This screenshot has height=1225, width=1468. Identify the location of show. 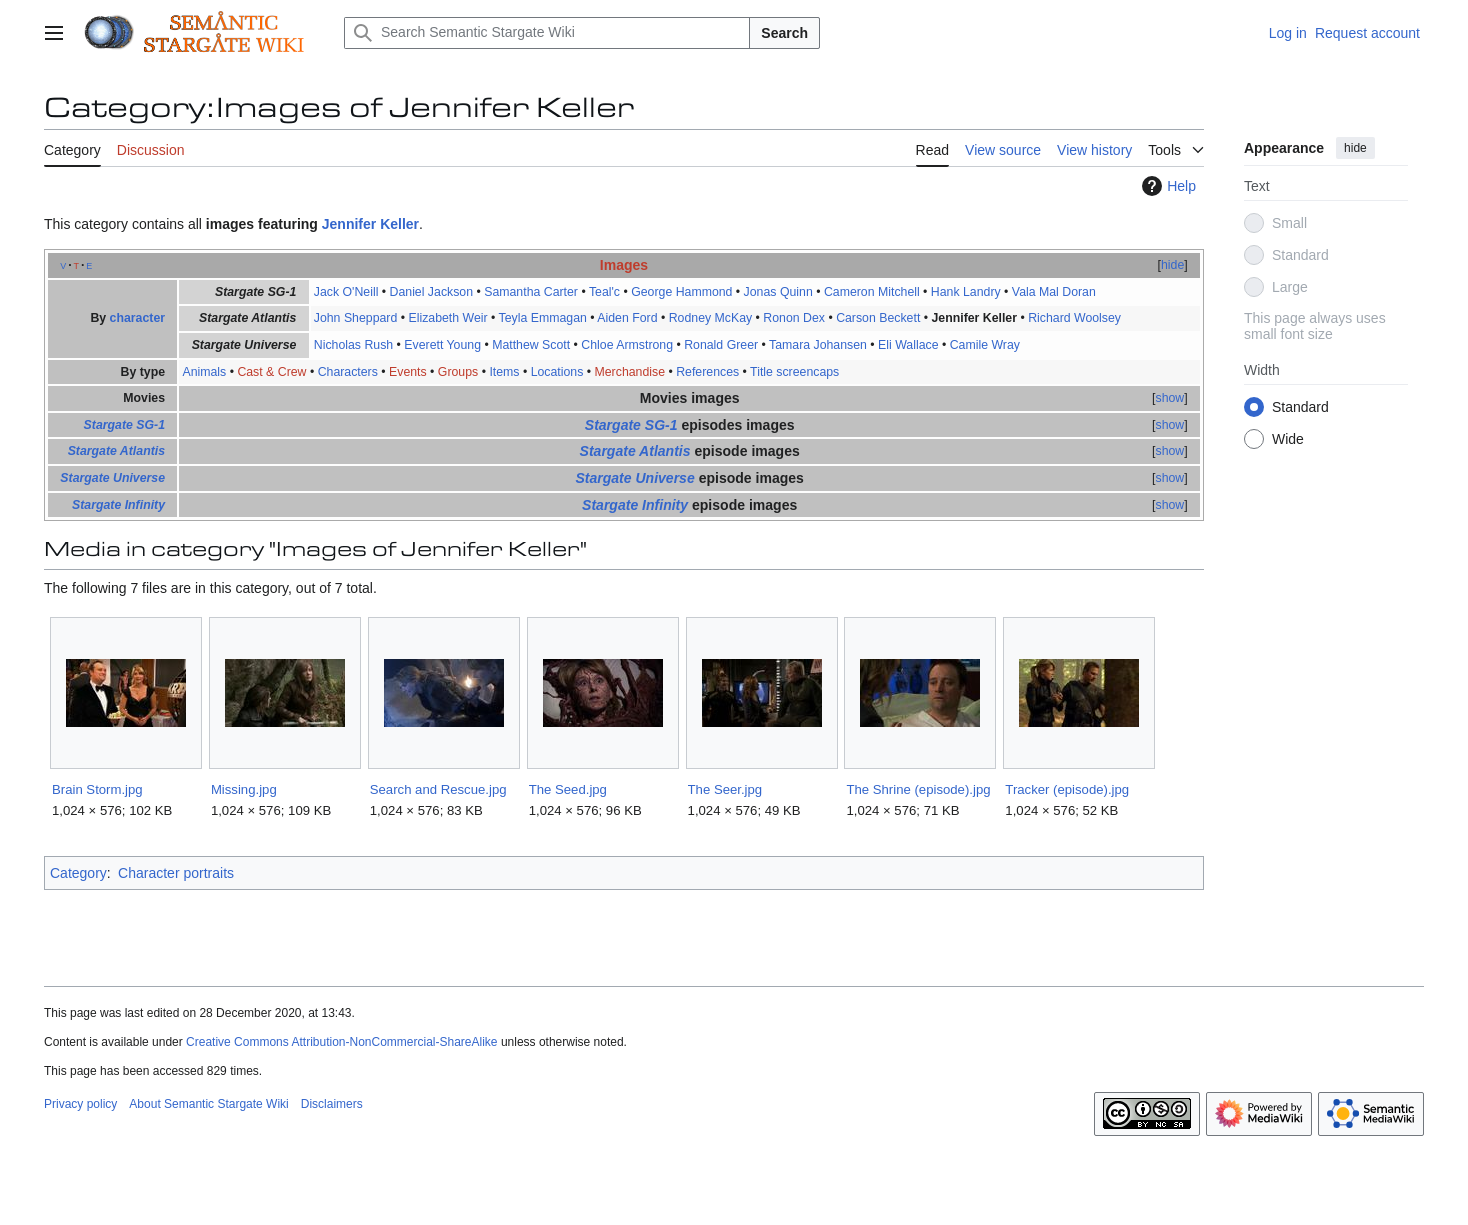
(1170, 398).